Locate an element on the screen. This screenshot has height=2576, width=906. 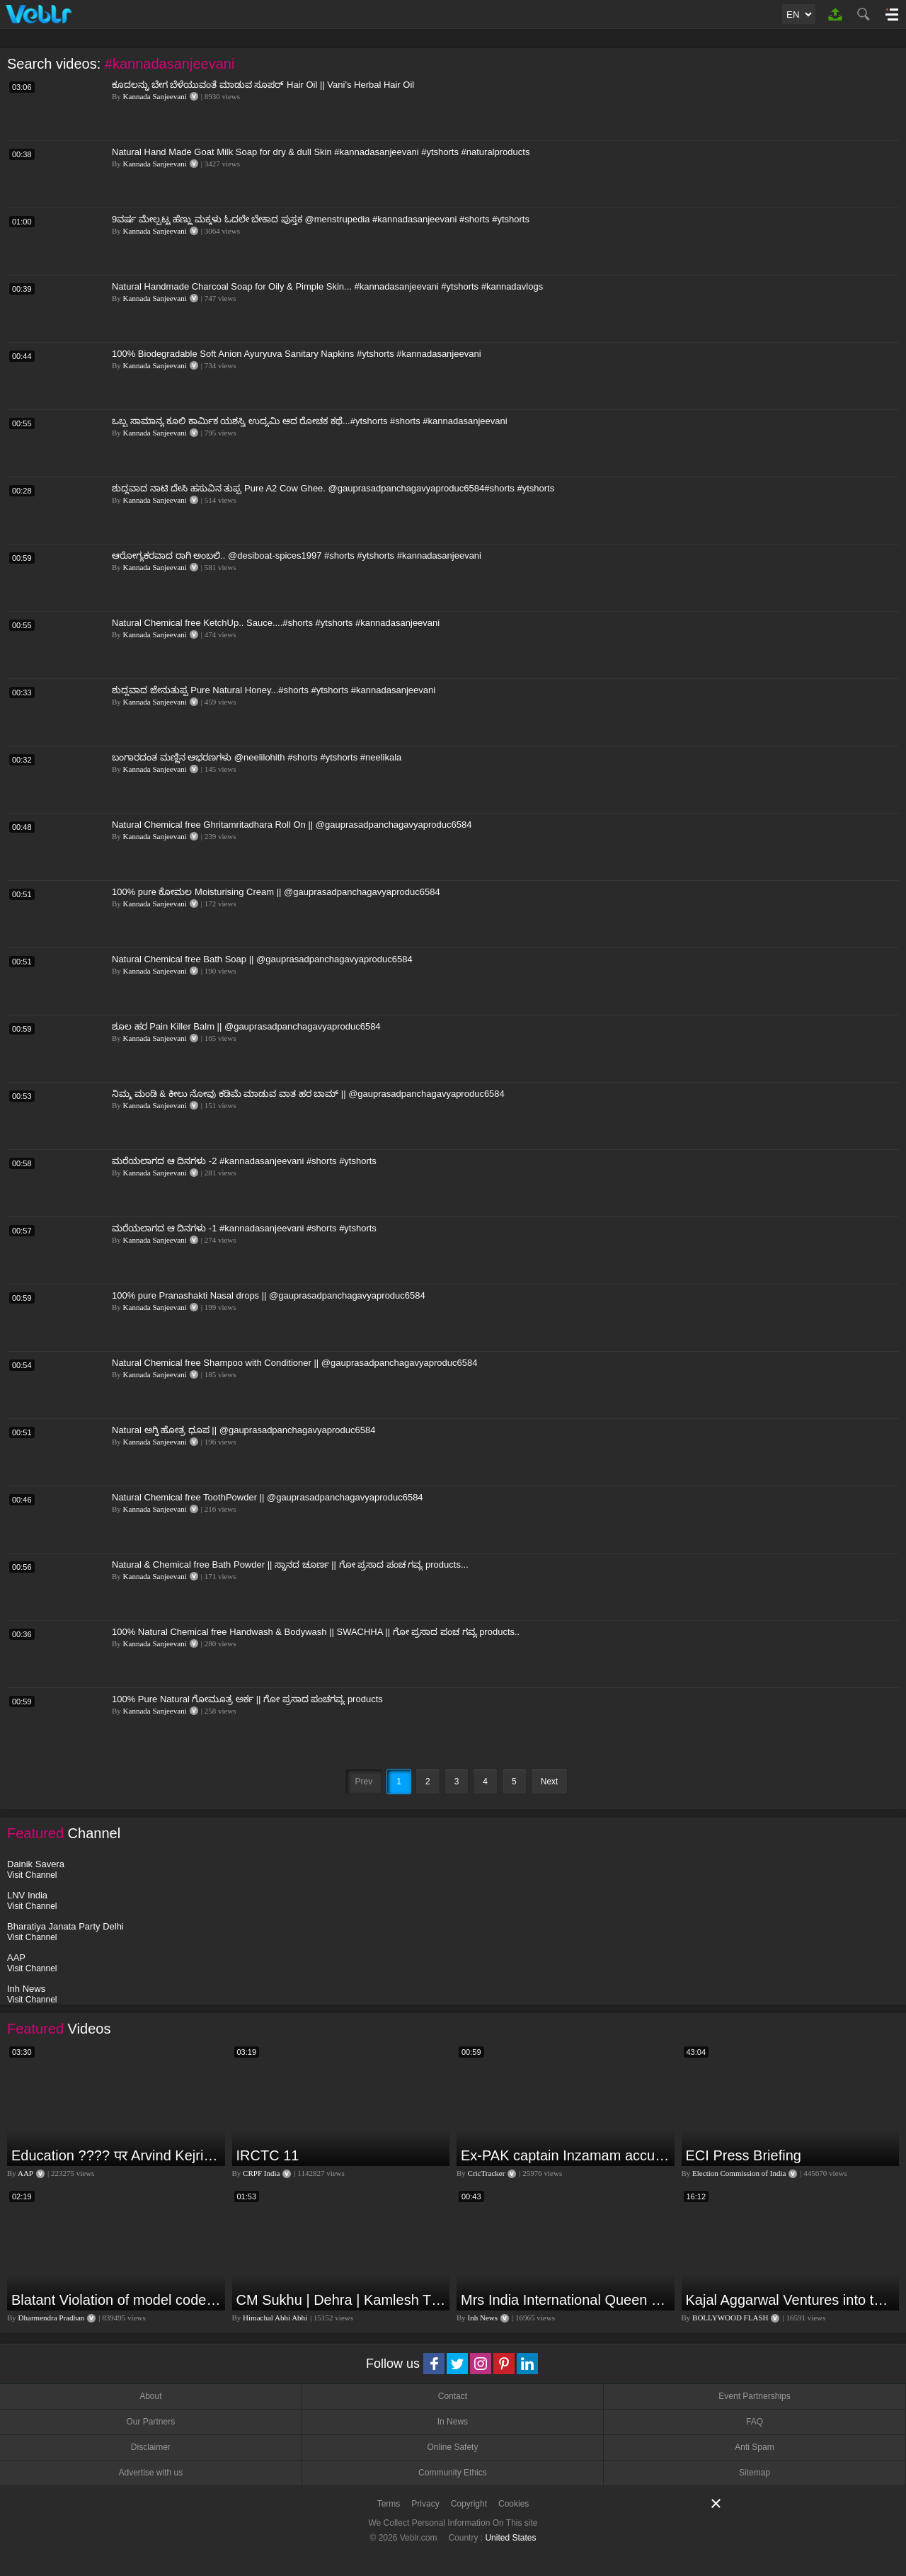
ಶುದ್ಧವಾದ ನಾಟಿ ದೇಸಿ ಹಸುವಿನ ತುಪ್ಪ Pure A2 Cow Ghee. @gauprasadpanchagavyaproduc6584#shorts #ytshorts is located at coordinates (333, 488).